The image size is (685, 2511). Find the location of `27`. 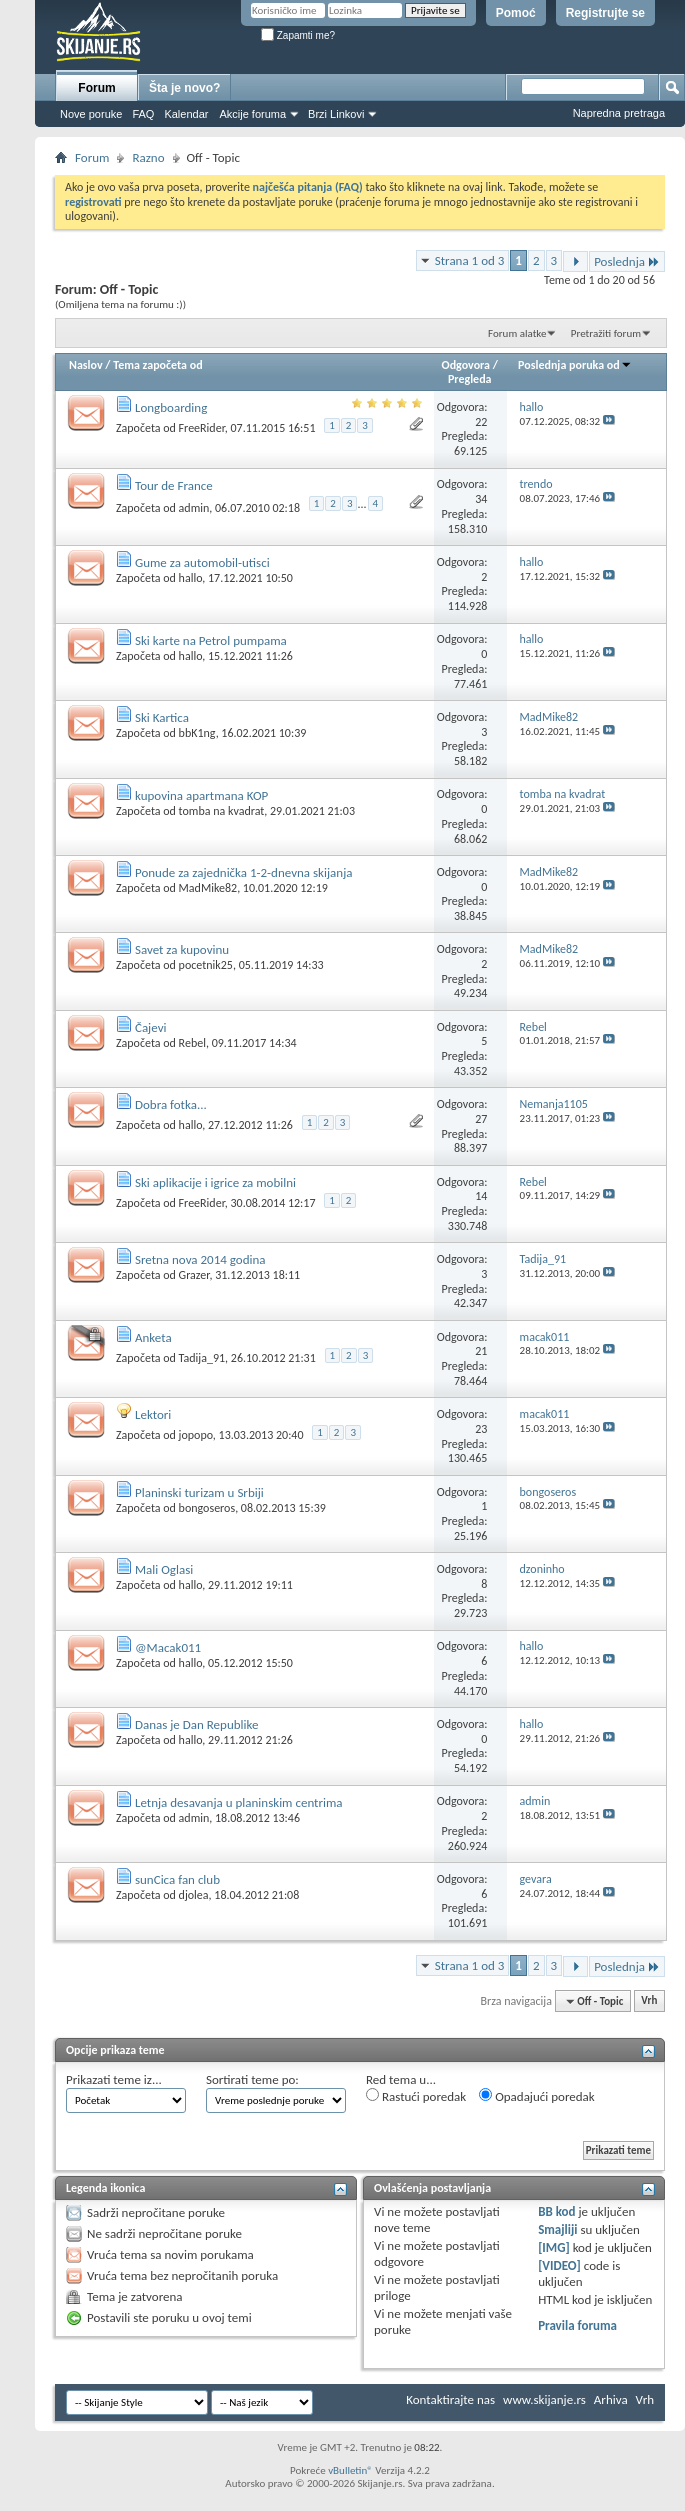

27 is located at coordinates (481, 1119).